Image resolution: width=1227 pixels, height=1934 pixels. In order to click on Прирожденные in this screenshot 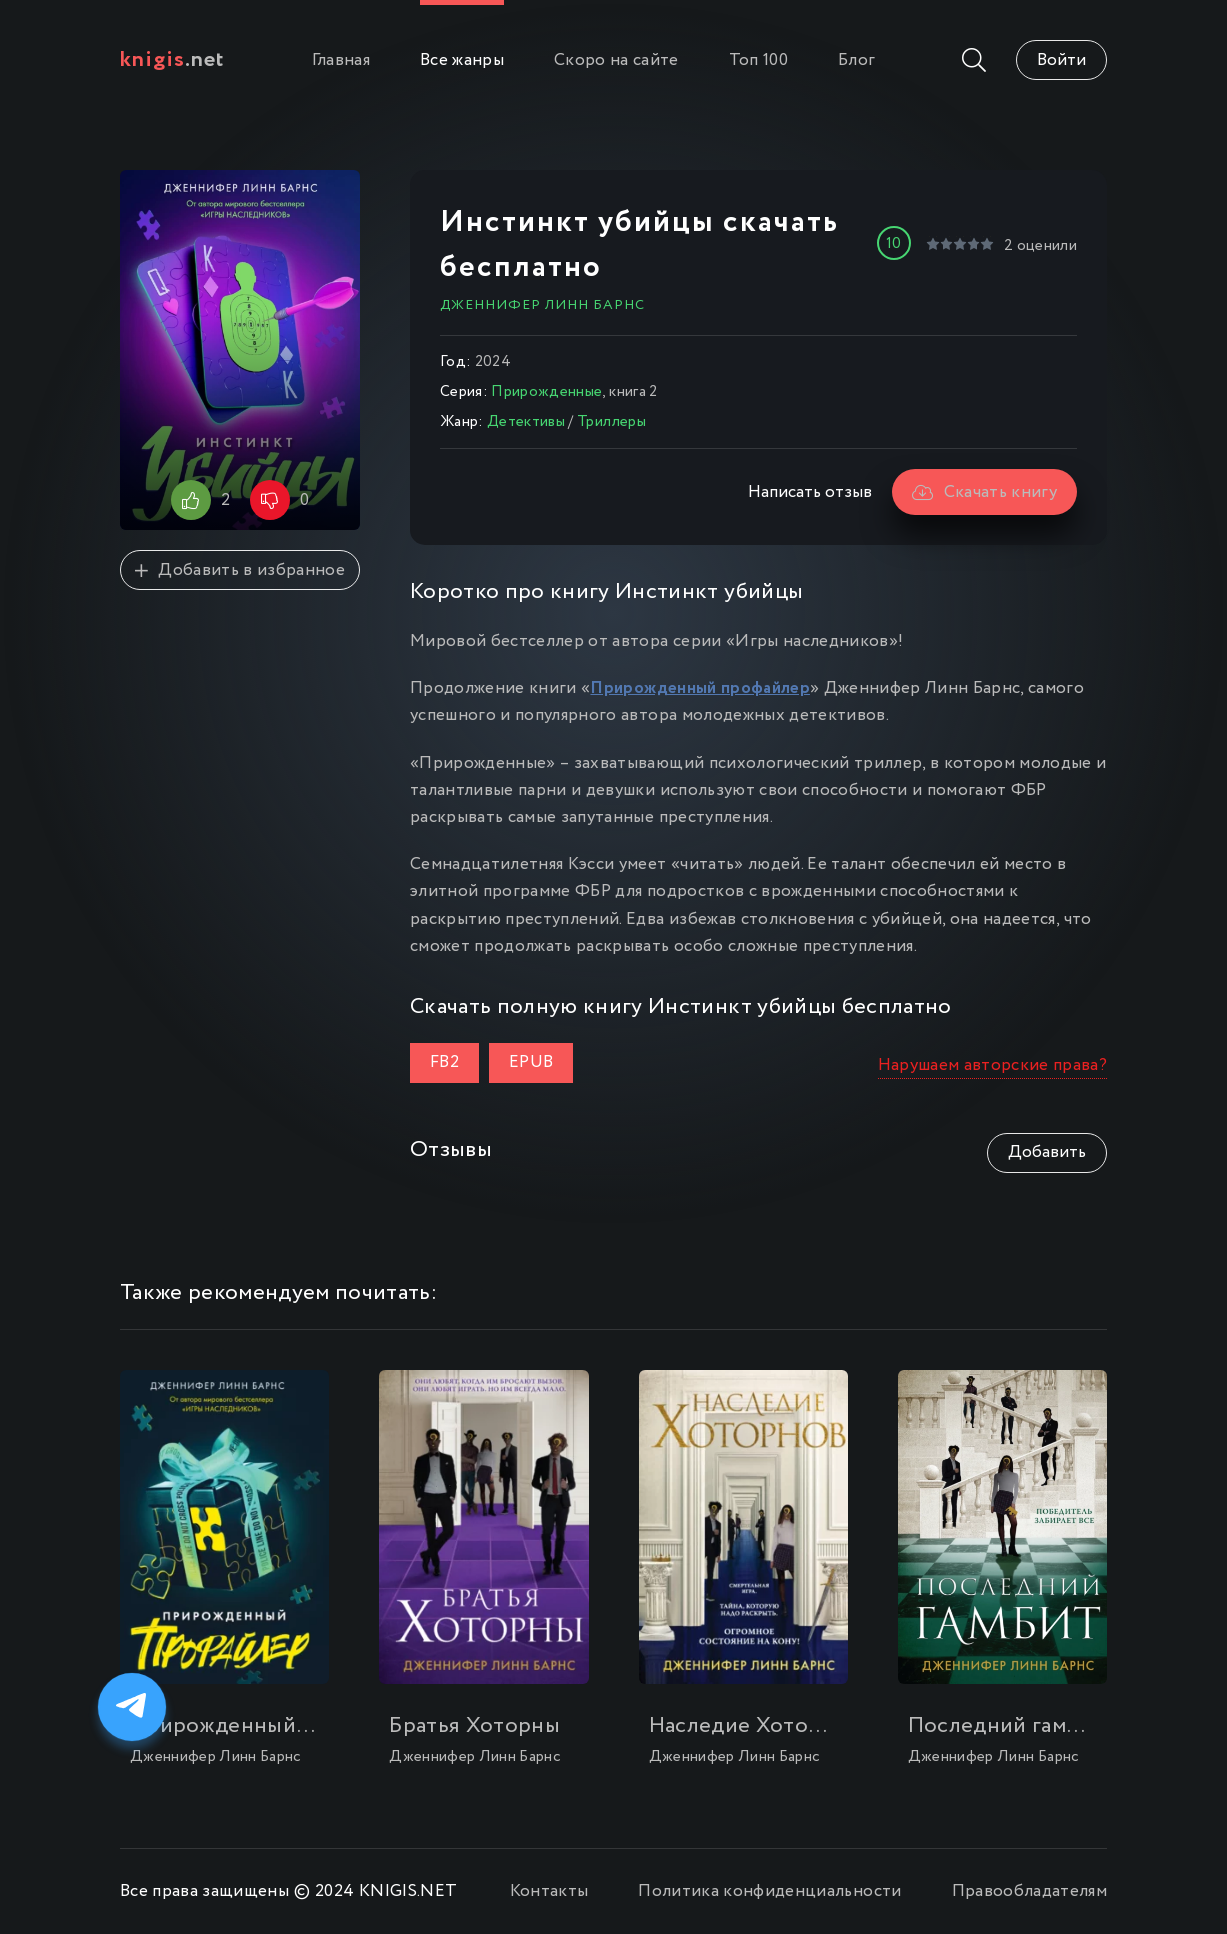, I will do `click(546, 392)`.